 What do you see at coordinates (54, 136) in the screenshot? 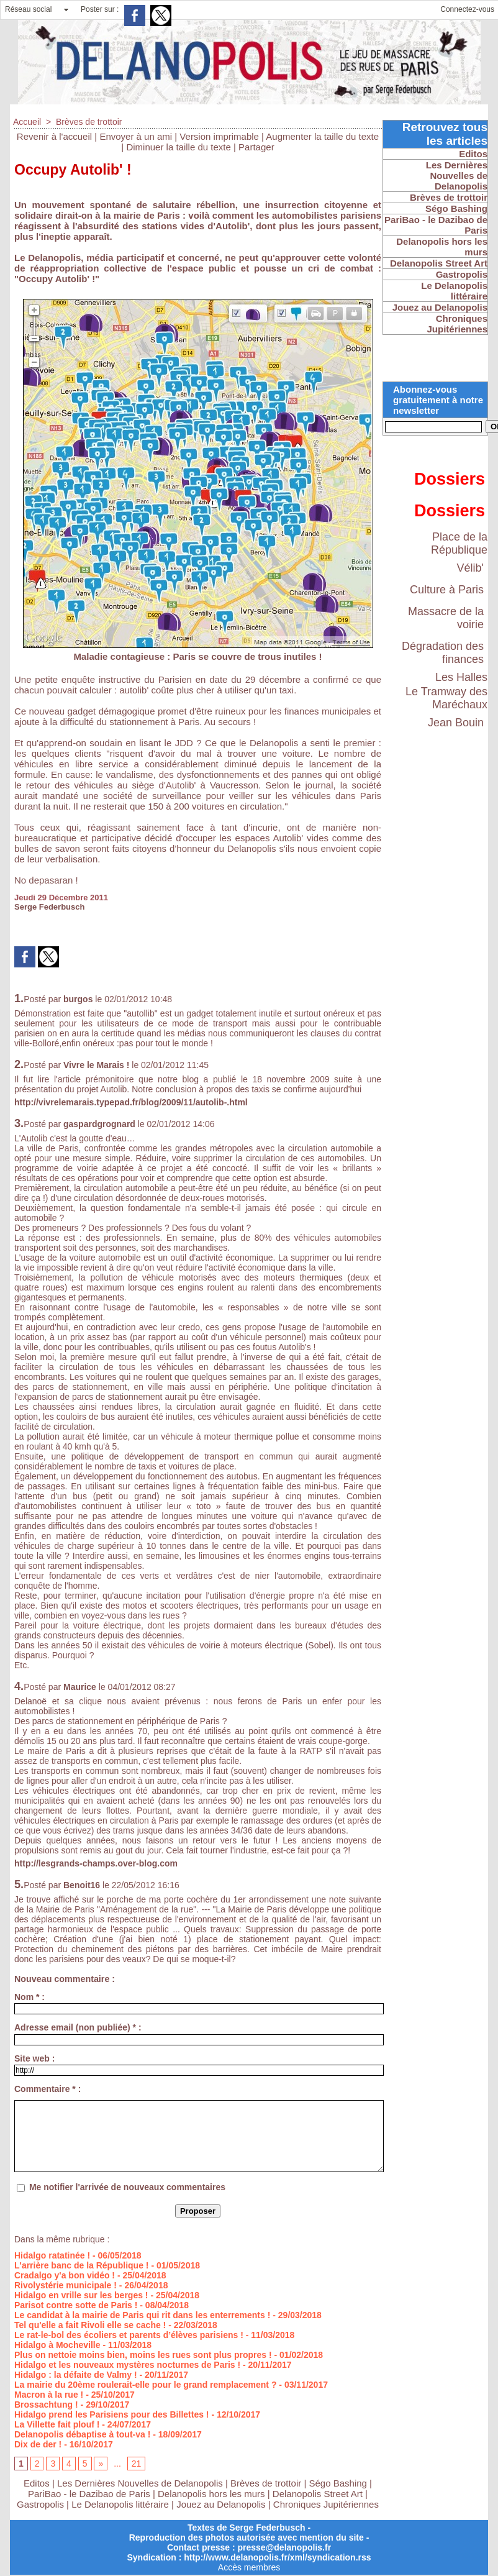
I see `Revenir à l'accueil` at bounding box center [54, 136].